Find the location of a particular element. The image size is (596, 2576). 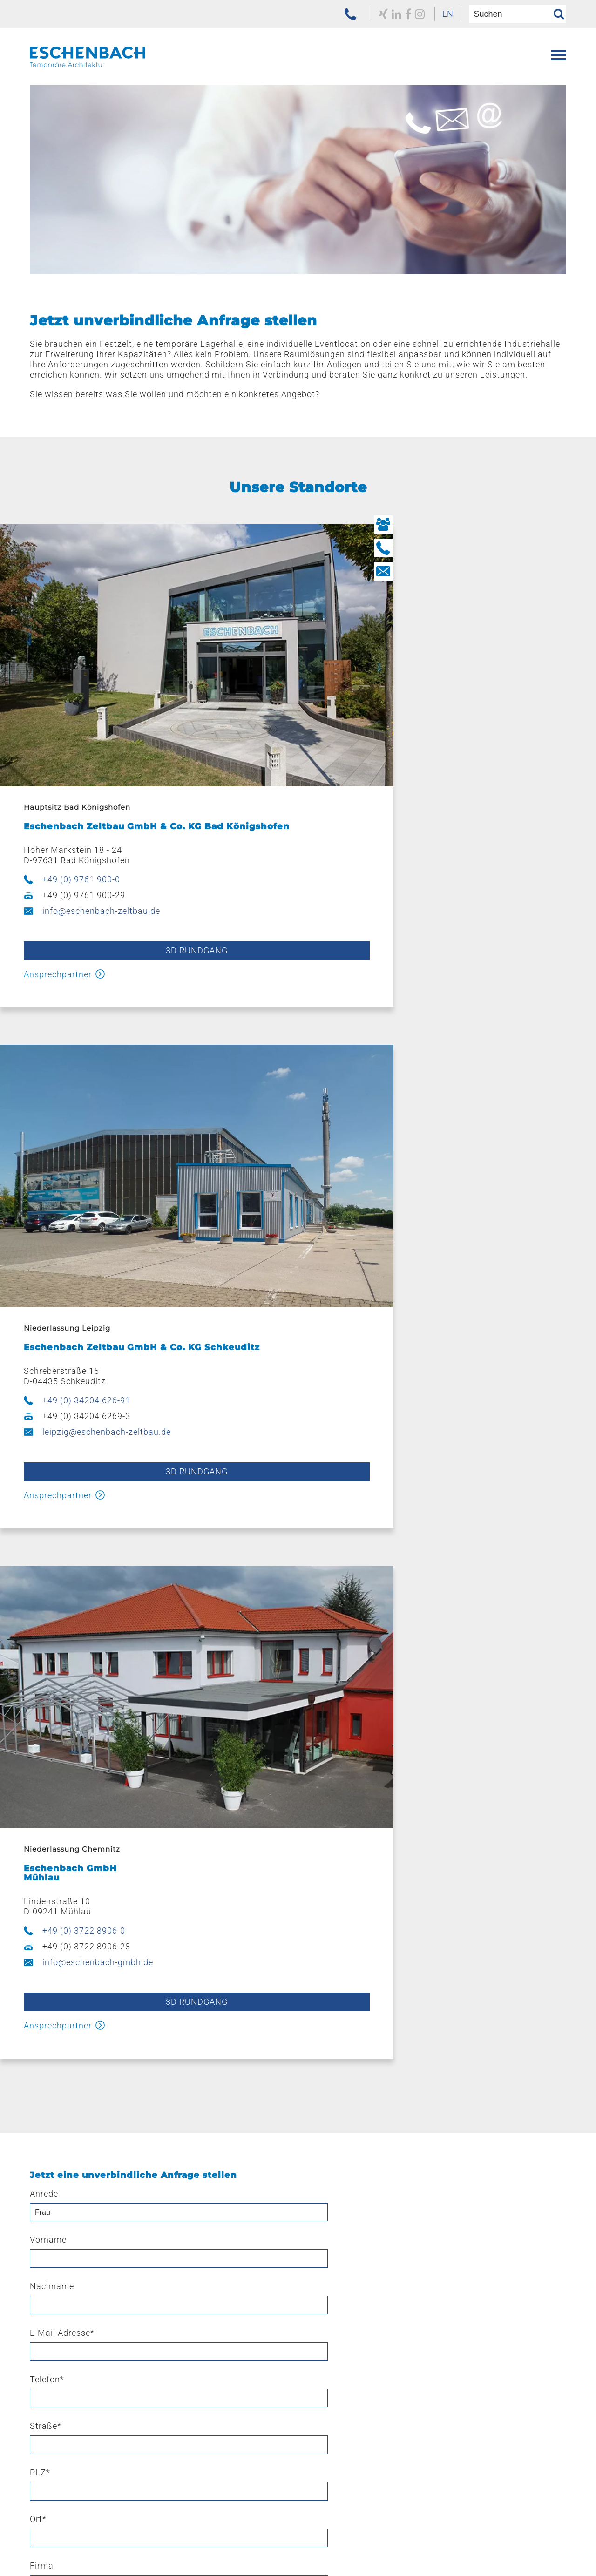

EN is located at coordinates (425, 14).